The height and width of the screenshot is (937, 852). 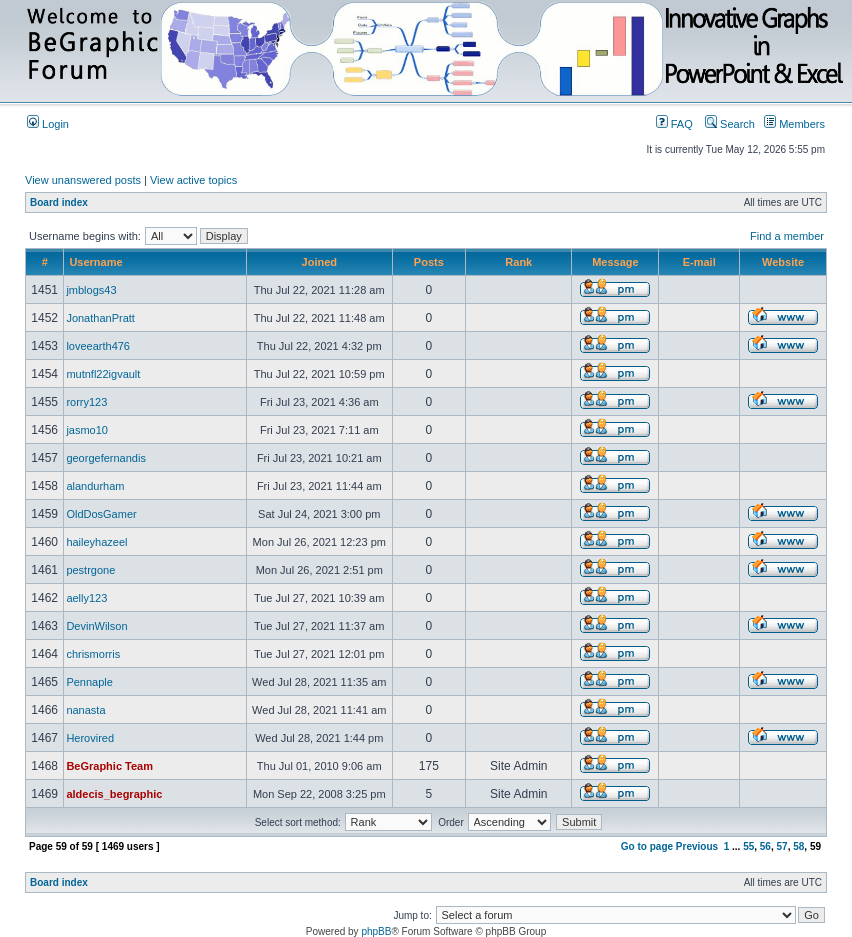 I want to click on E-mail, so click(x=699, y=262).